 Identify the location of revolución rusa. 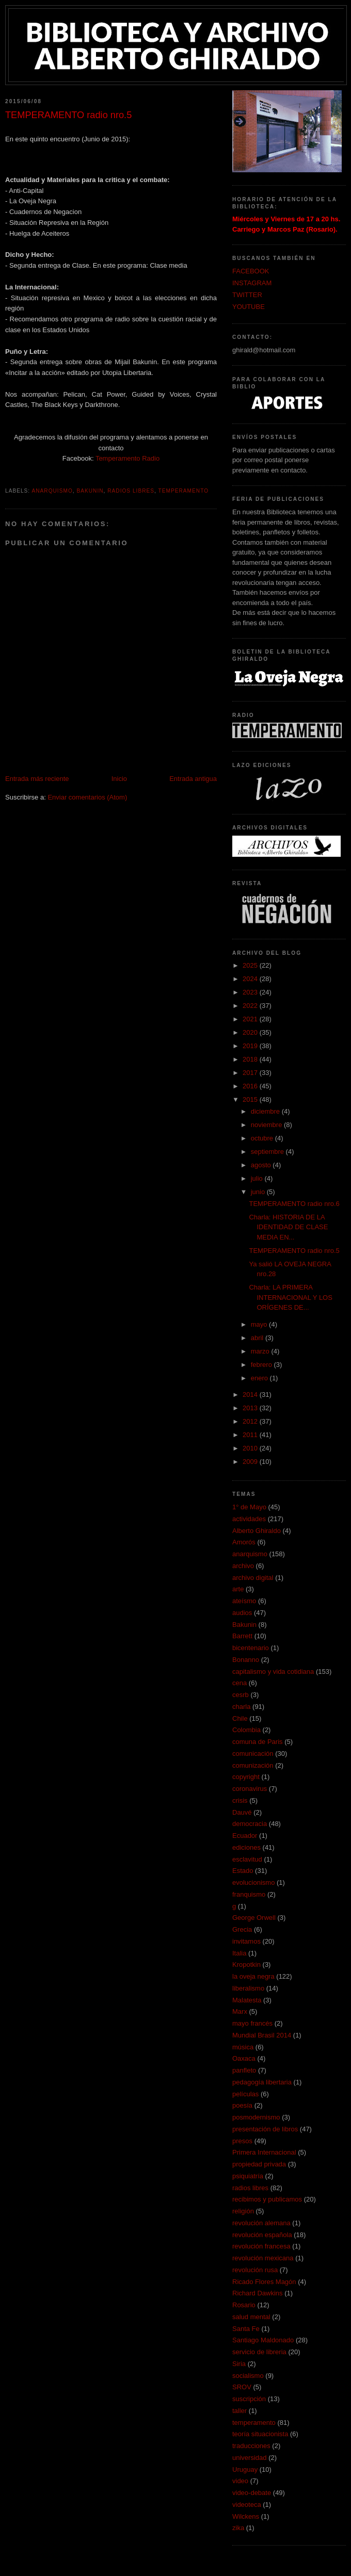
(255, 2270).